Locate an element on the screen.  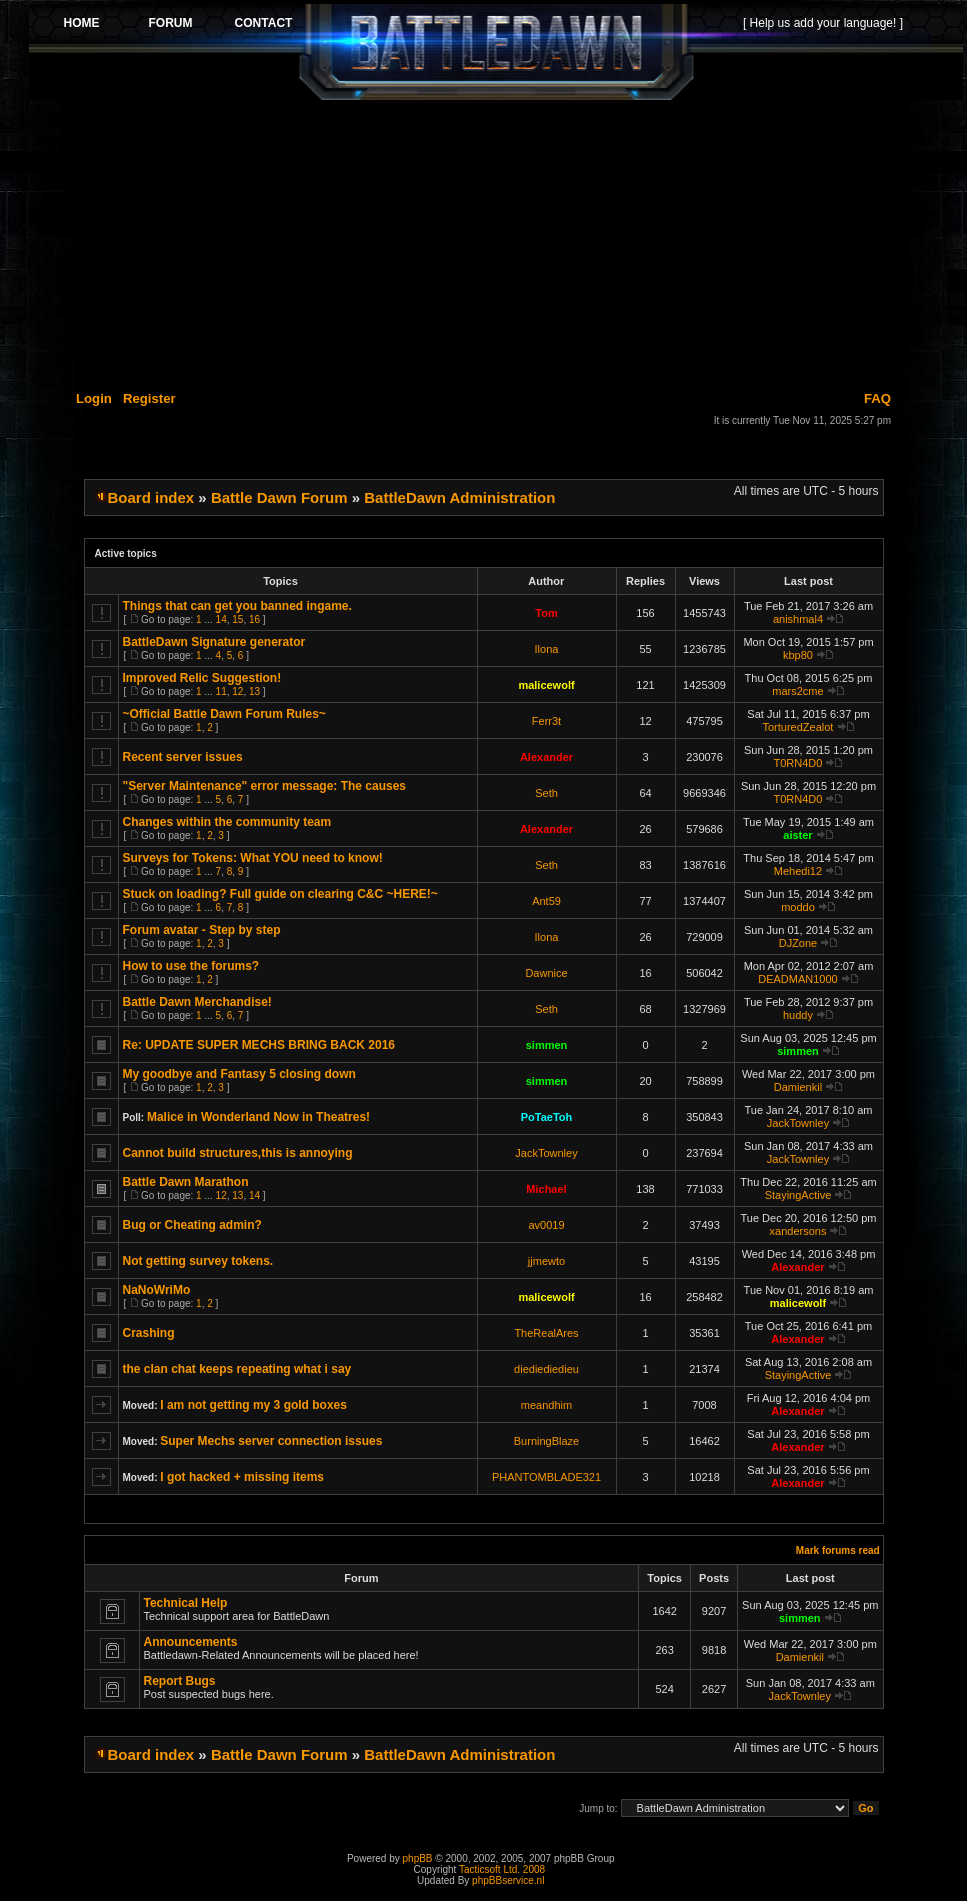
Ilona is located at coordinates (547, 649).